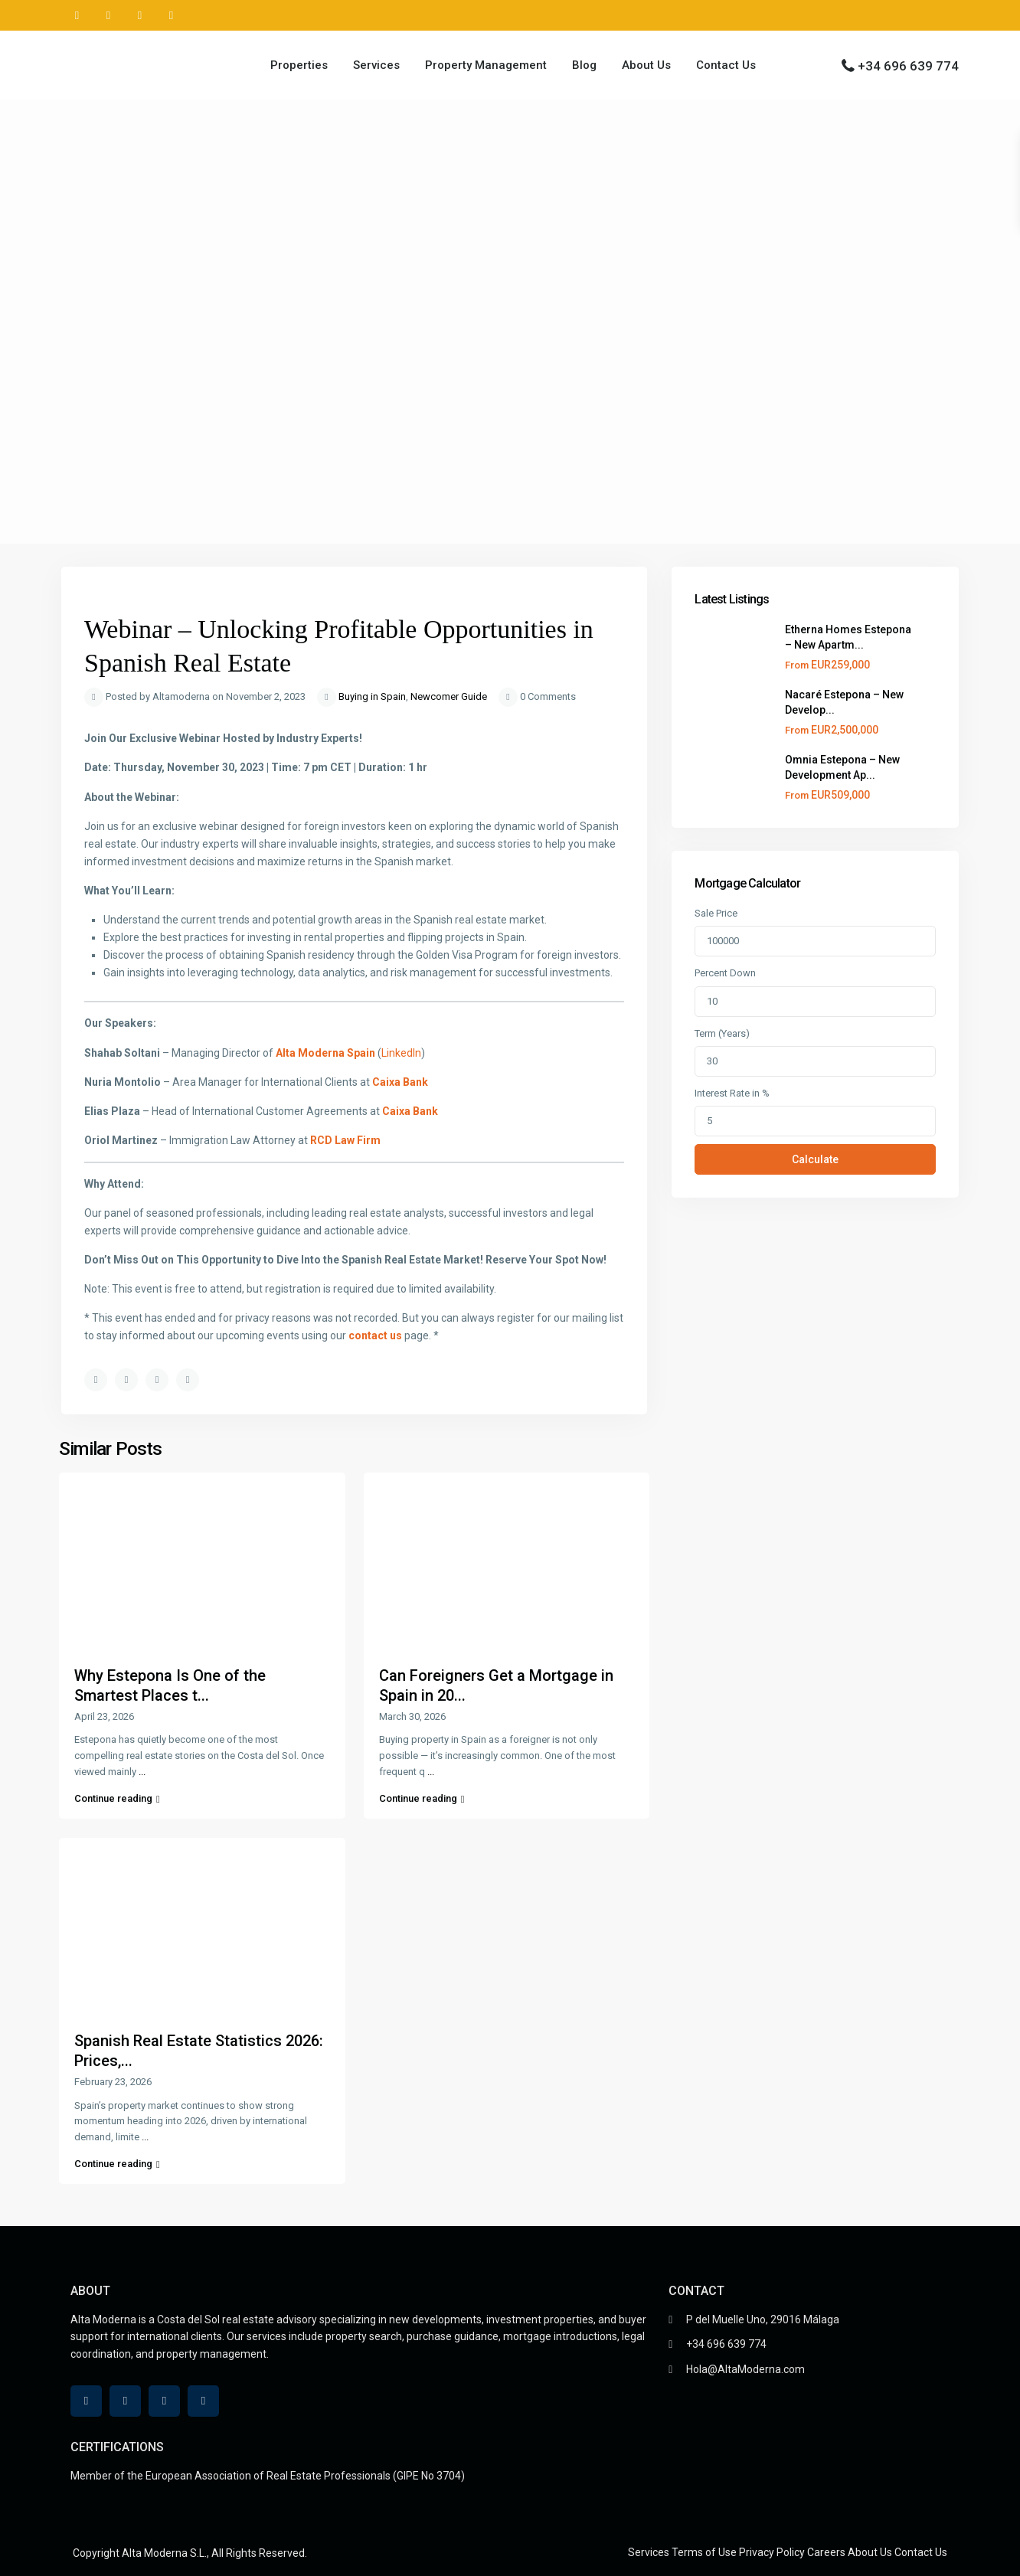 The height and width of the screenshot is (2576, 1020). Describe the element at coordinates (908, 66) in the screenshot. I see `+34 696 639 774` at that location.